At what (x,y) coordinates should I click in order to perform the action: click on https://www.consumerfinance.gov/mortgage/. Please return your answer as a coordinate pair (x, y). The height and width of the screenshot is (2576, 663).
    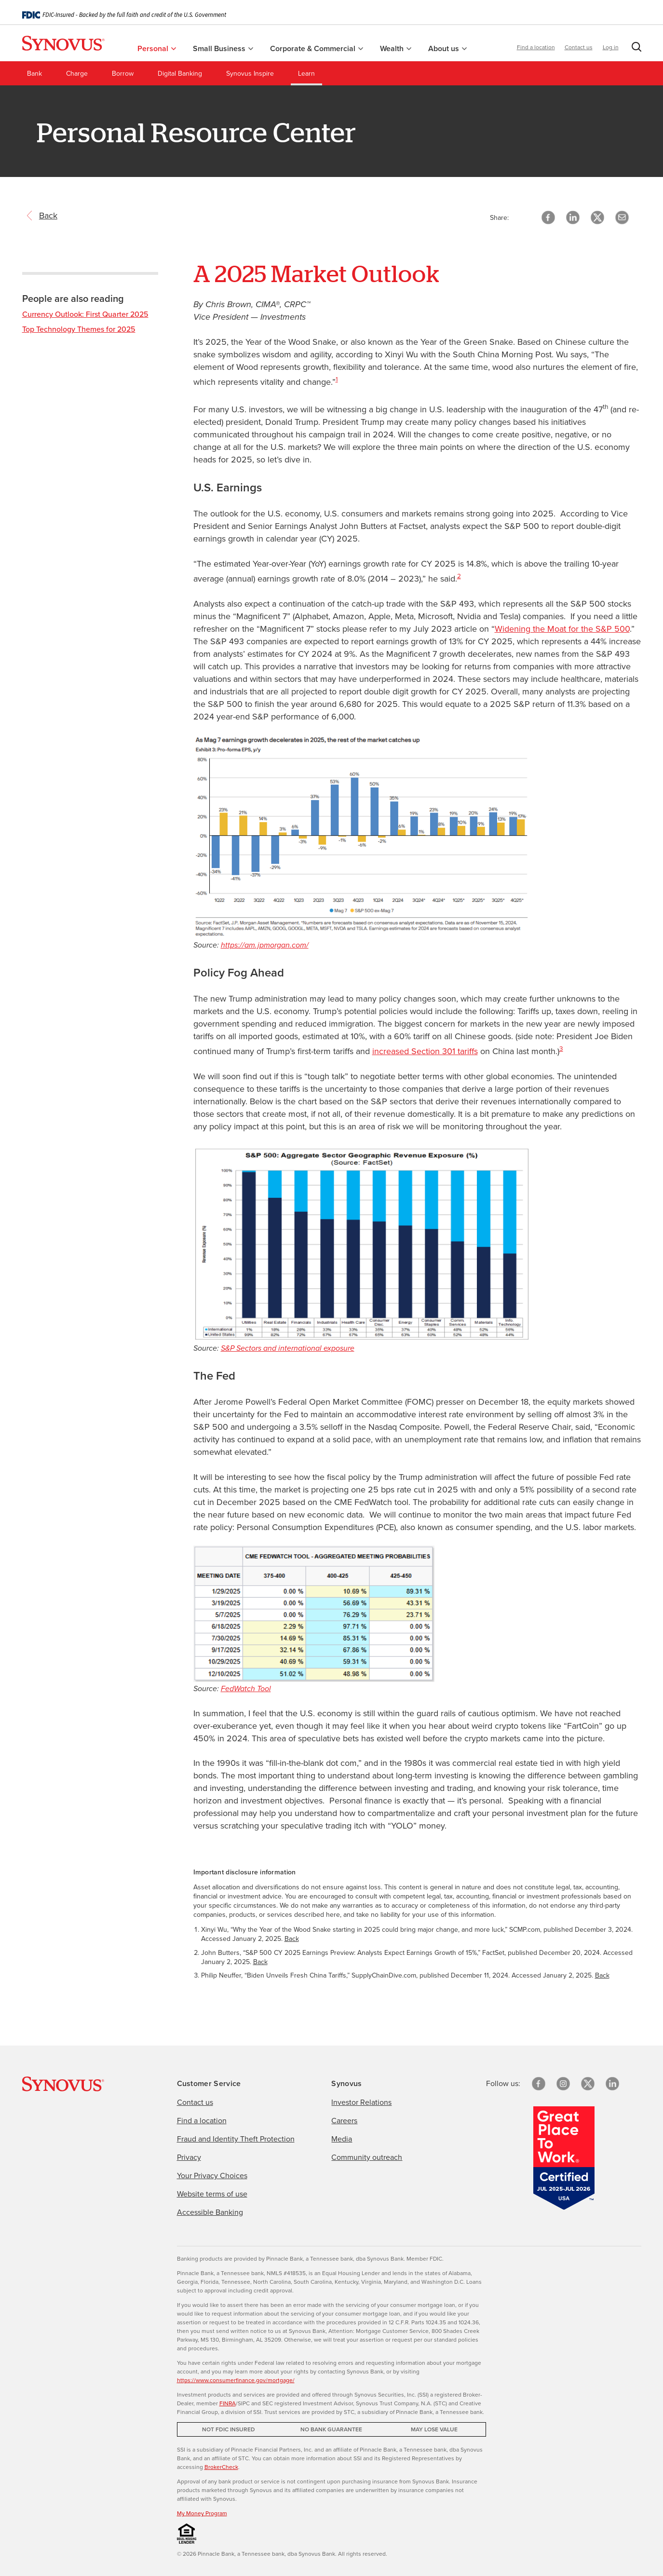
    Looking at the image, I should click on (236, 2380).